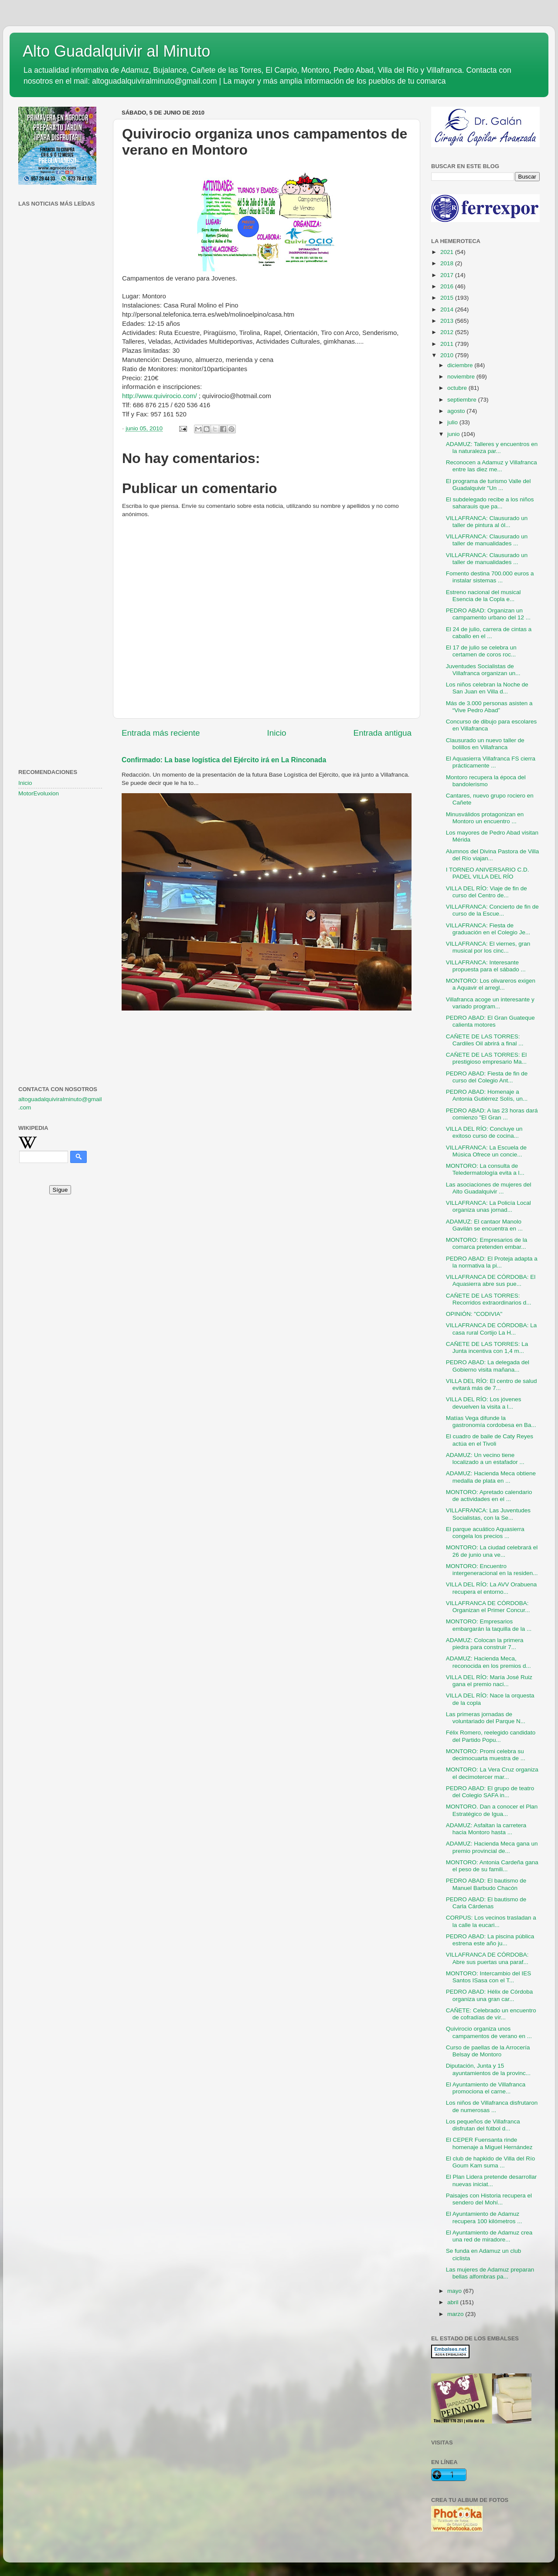 The width and height of the screenshot is (558, 2576). I want to click on Félix Romero, reelegido candidato del Partido Popu..., so click(491, 1736).